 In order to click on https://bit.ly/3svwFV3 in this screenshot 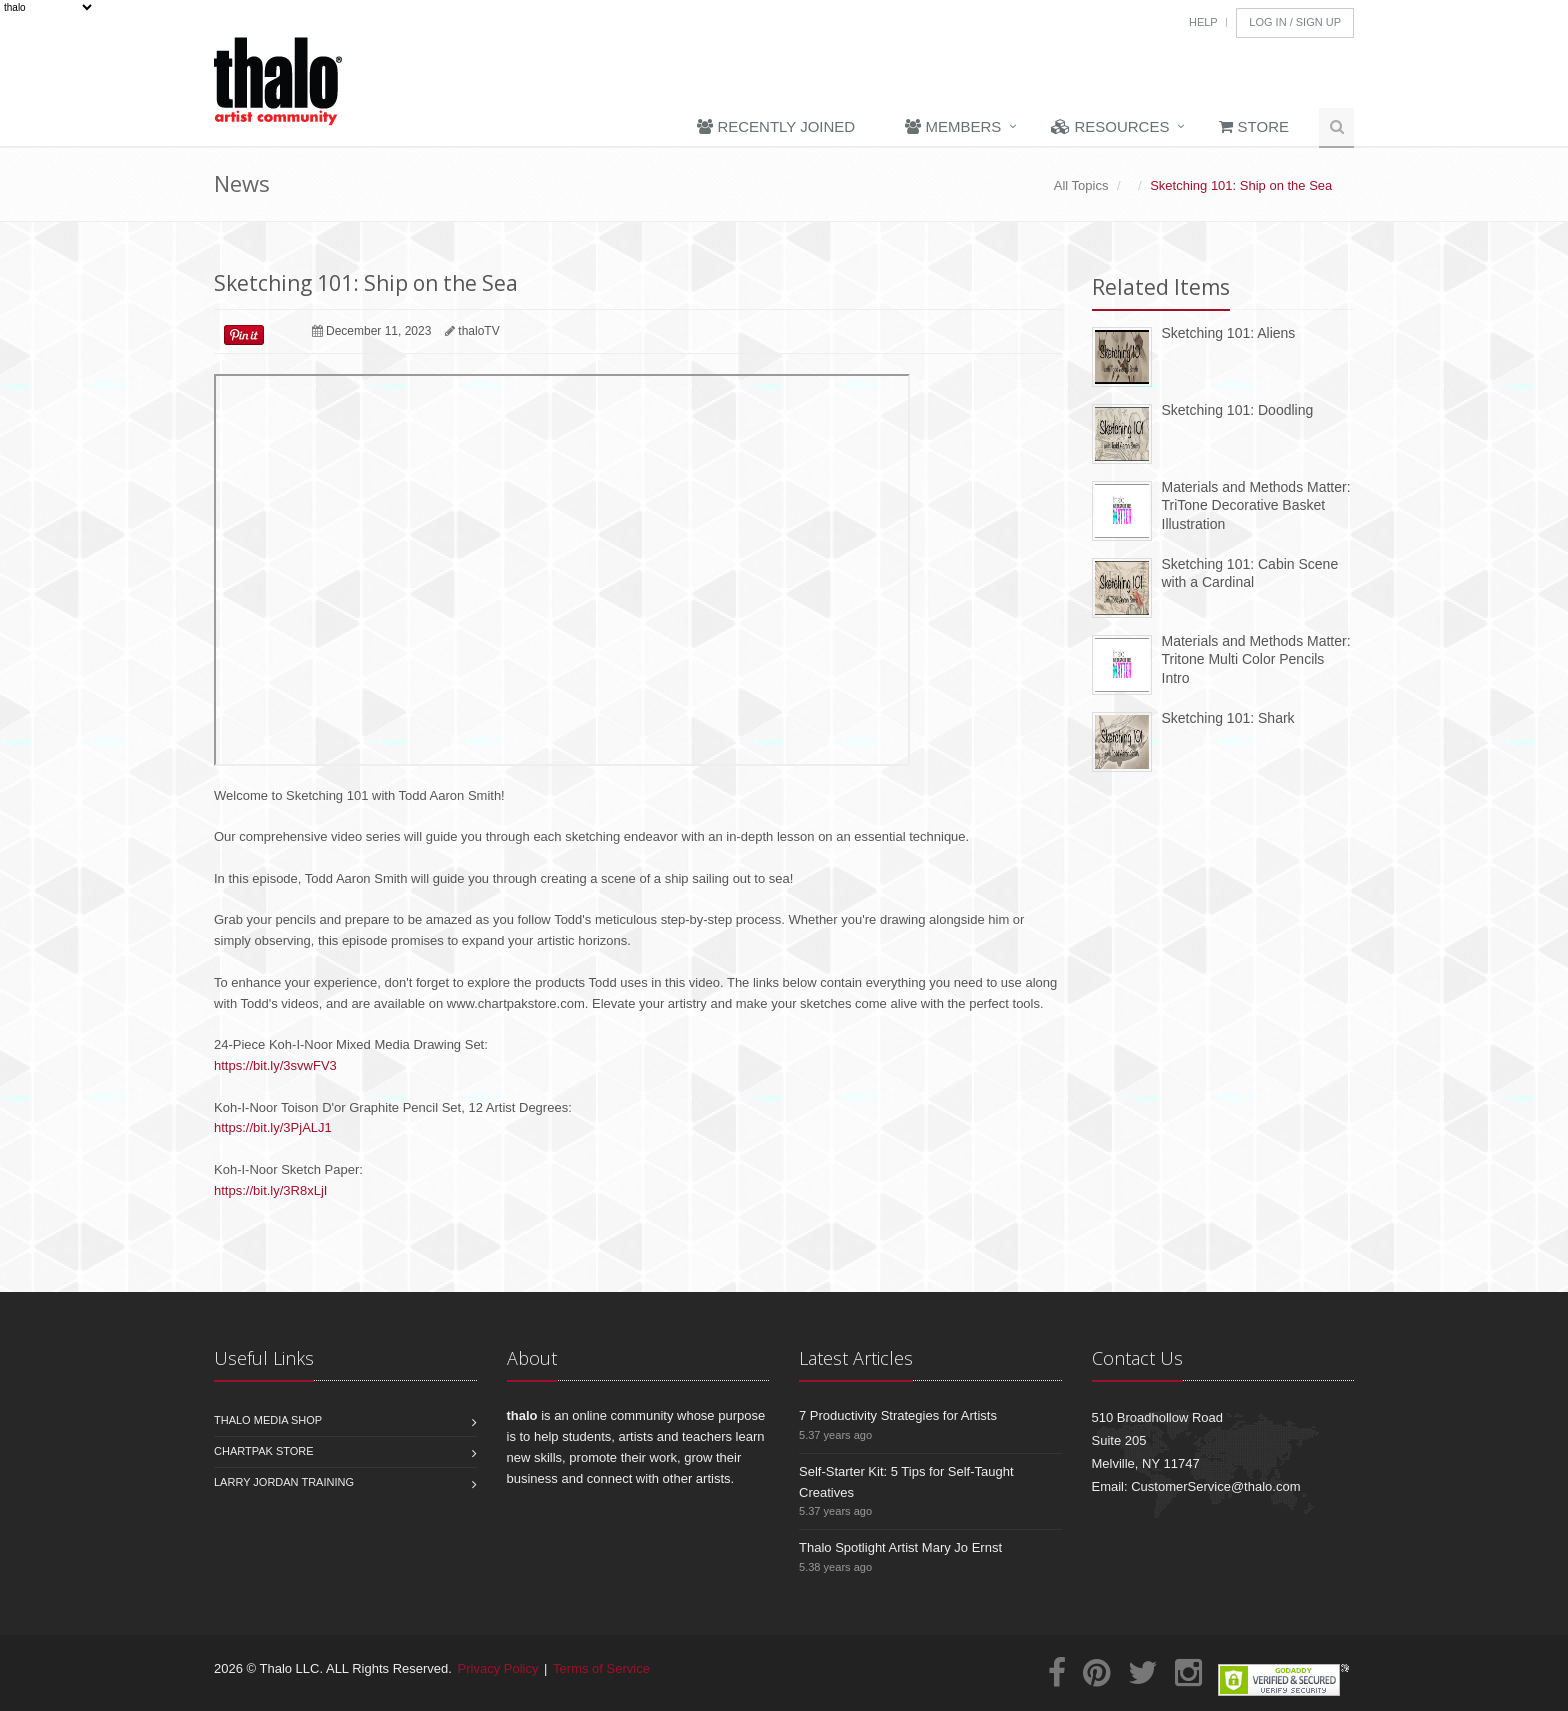, I will do `click(275, 1065)`.